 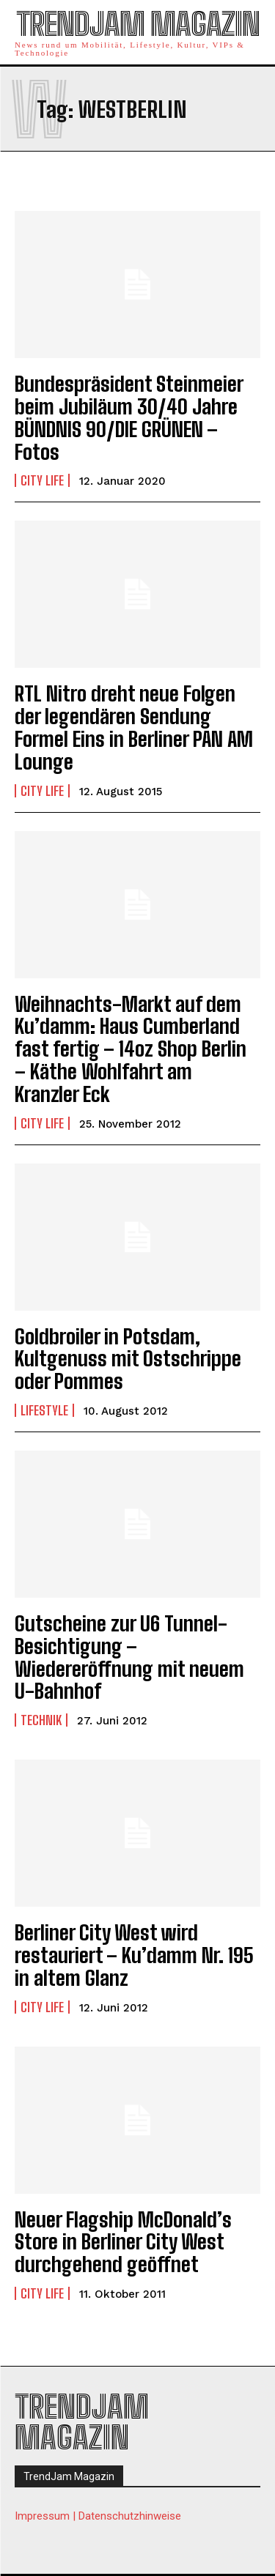 What do you see at coordinates (134, 1955) in the screenshot?
I see `Berliner City West wird restauriert – Ku’damm Nr. 195 in altem Glanz` at bounding box center [134, 1955].